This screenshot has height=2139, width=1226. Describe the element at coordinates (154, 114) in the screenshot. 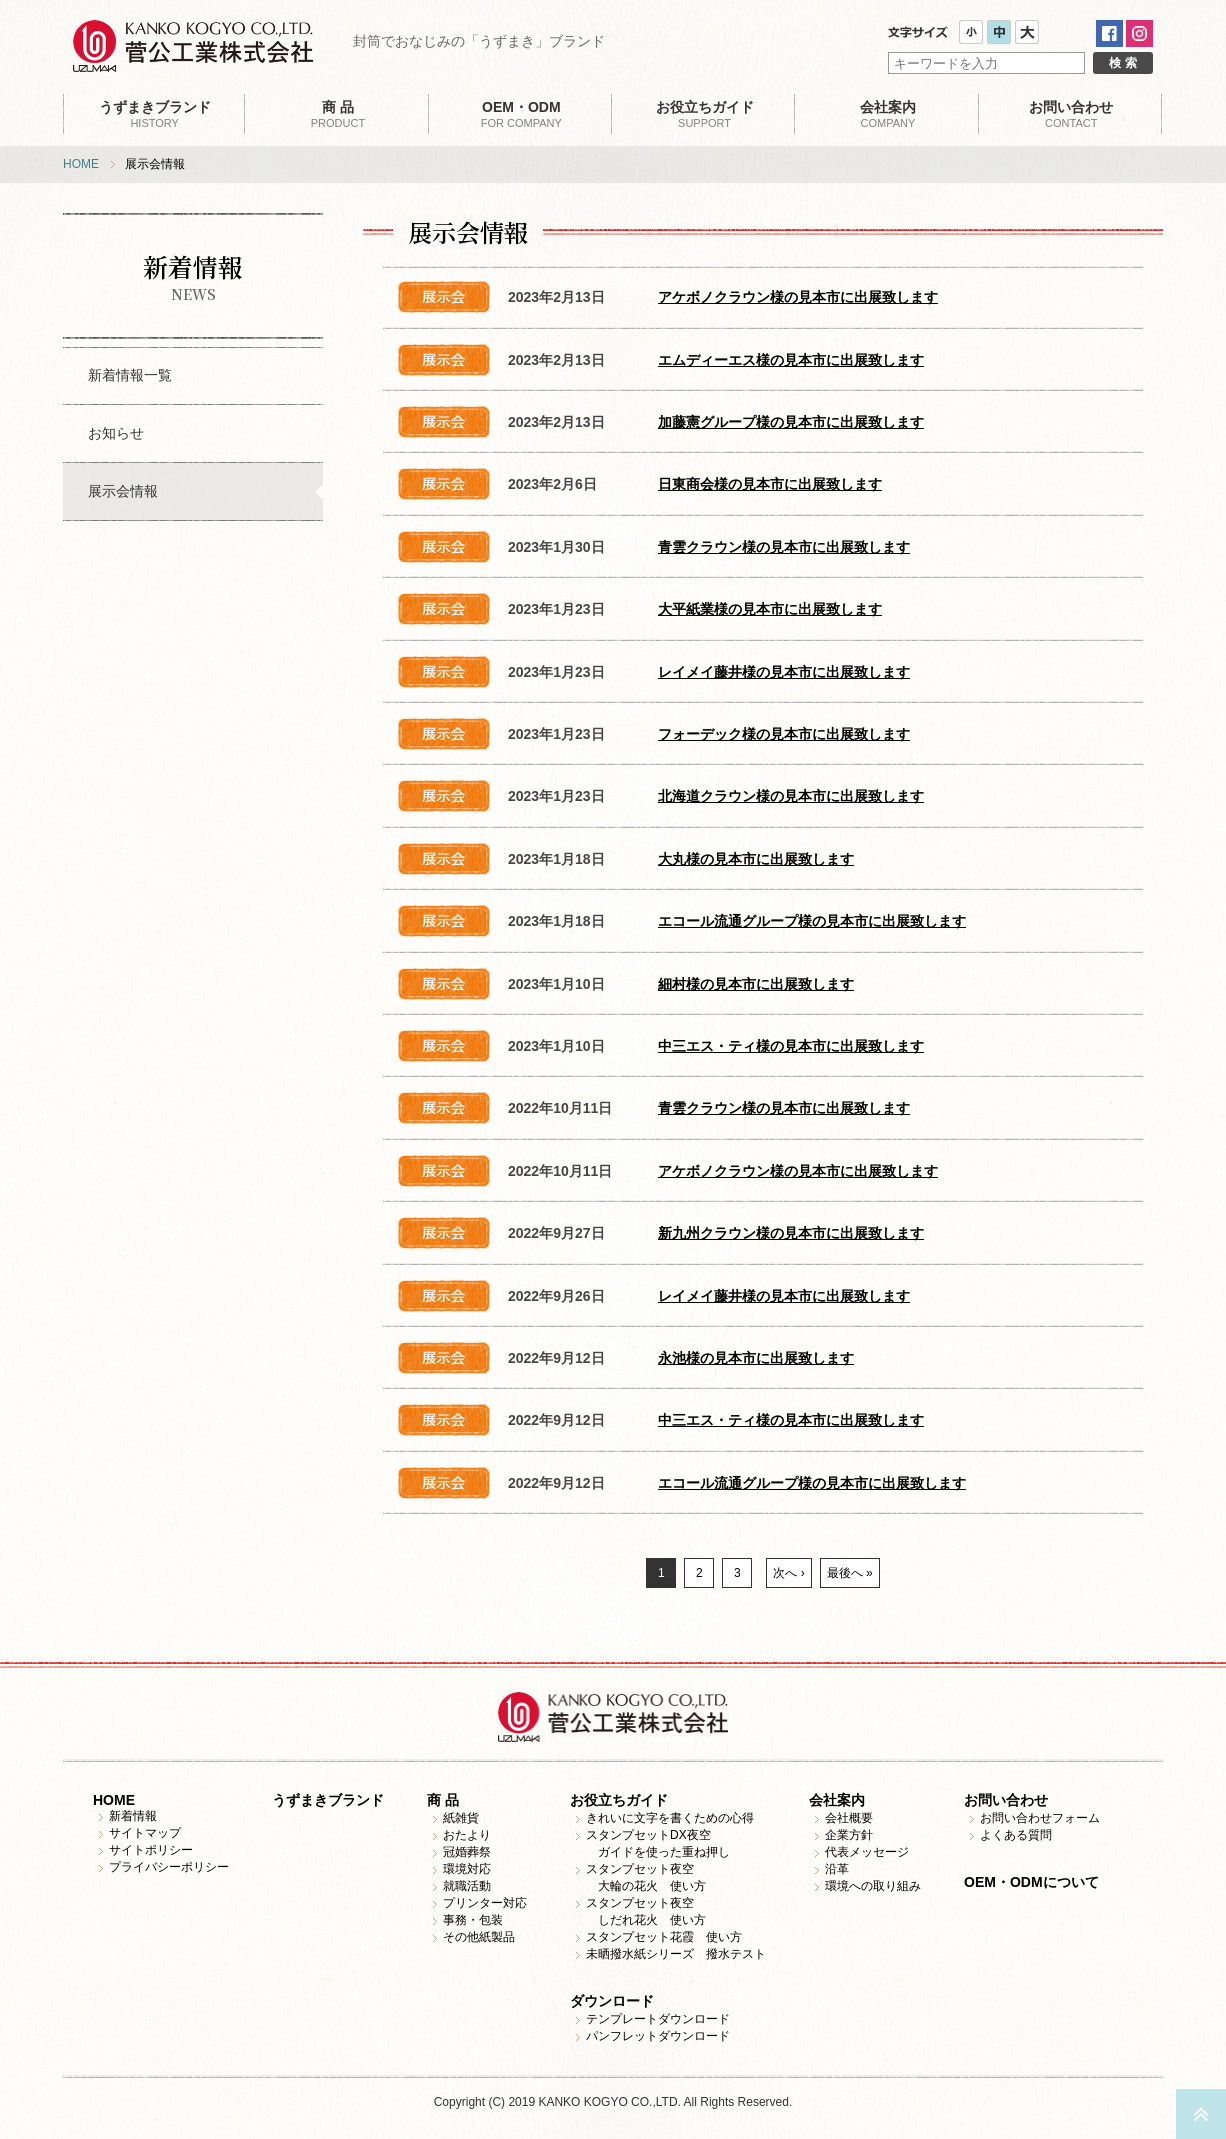

I see `HISTORY` at that location.